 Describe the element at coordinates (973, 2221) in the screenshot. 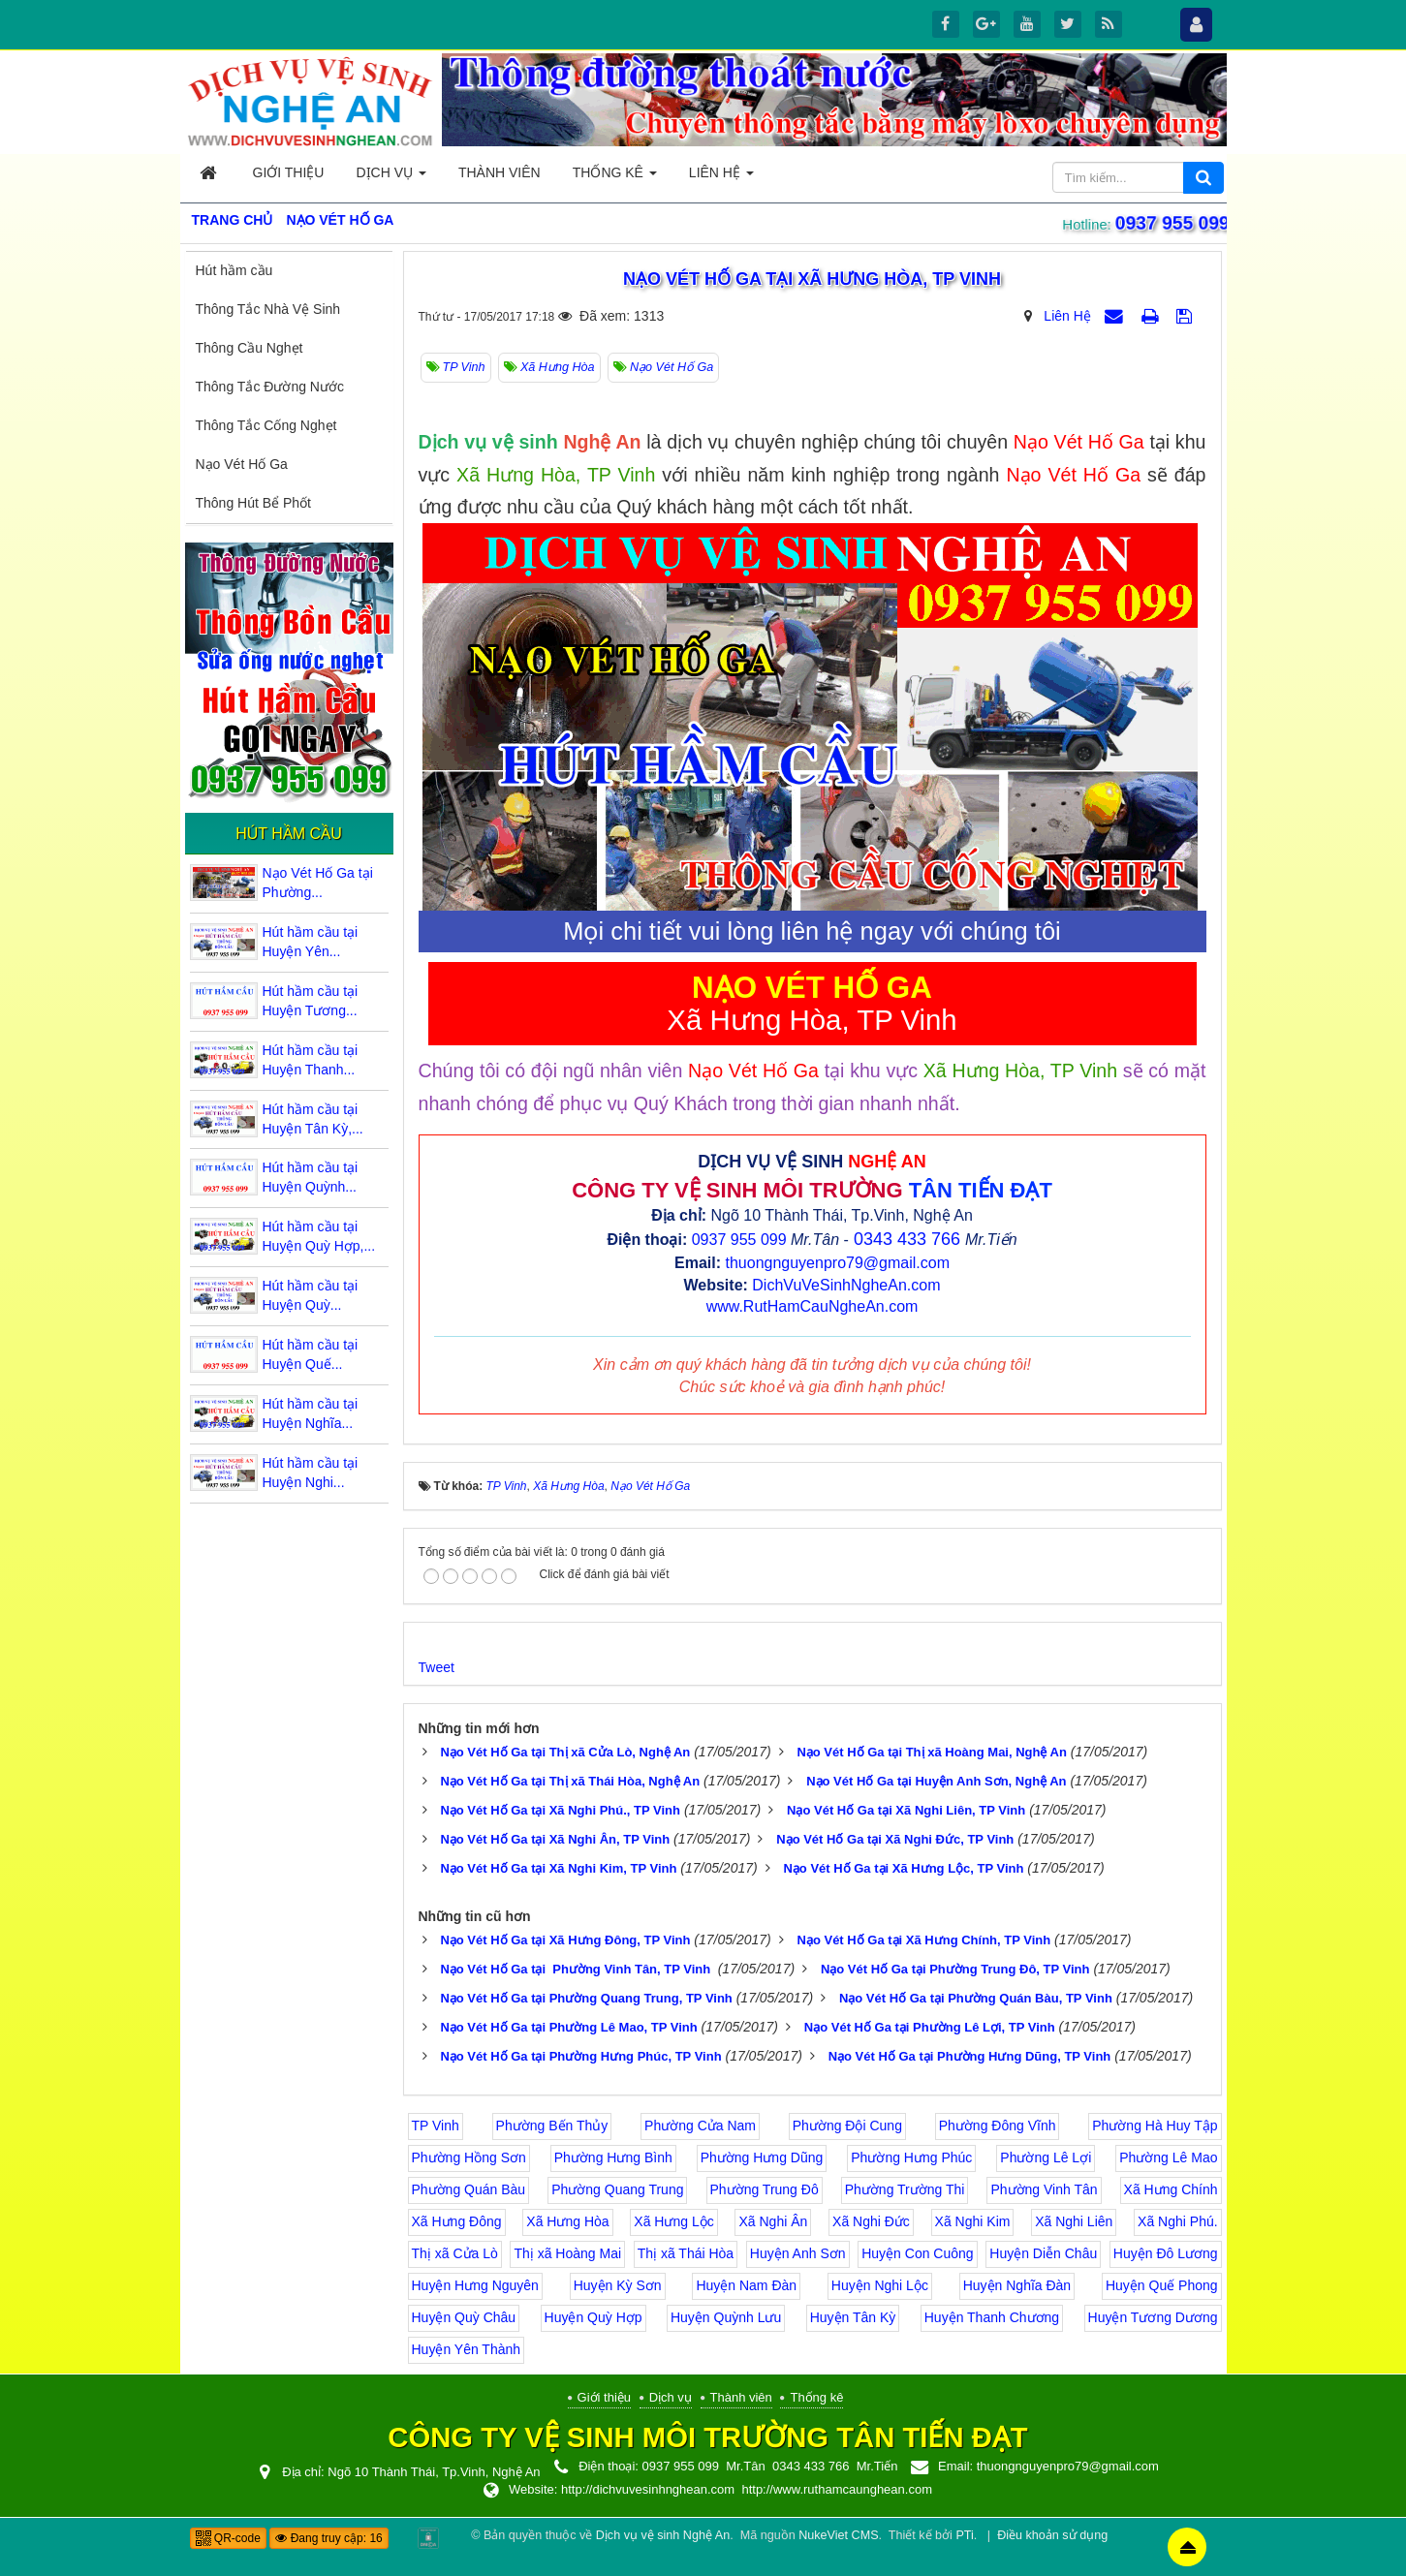

I see `Xã Nghi Kim` at that location.